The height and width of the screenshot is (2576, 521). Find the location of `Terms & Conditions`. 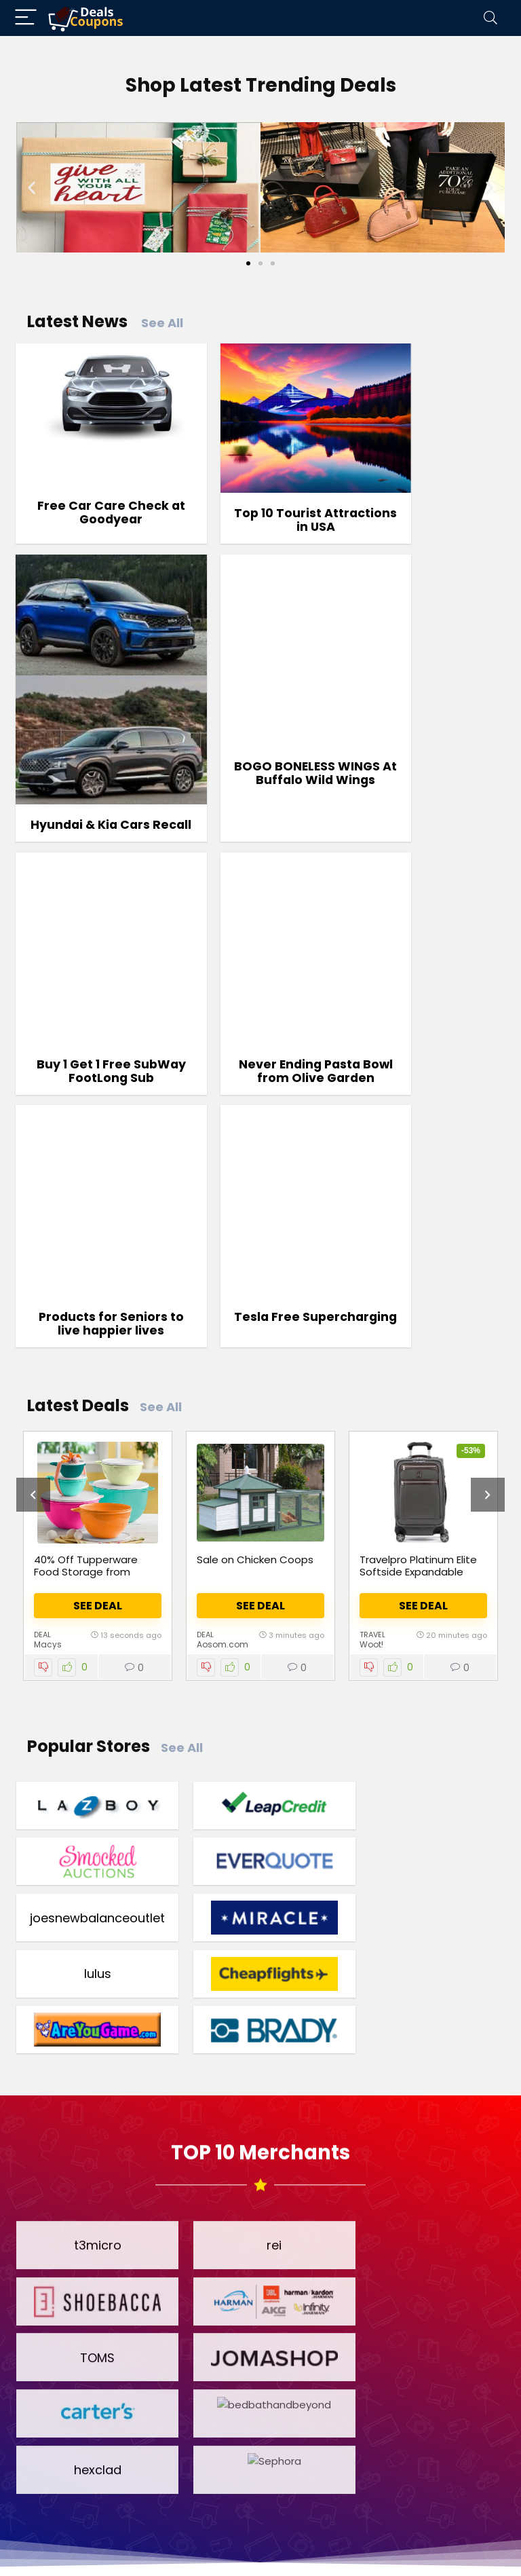

Terms & Conditions is located at coordinates (179, 2547).